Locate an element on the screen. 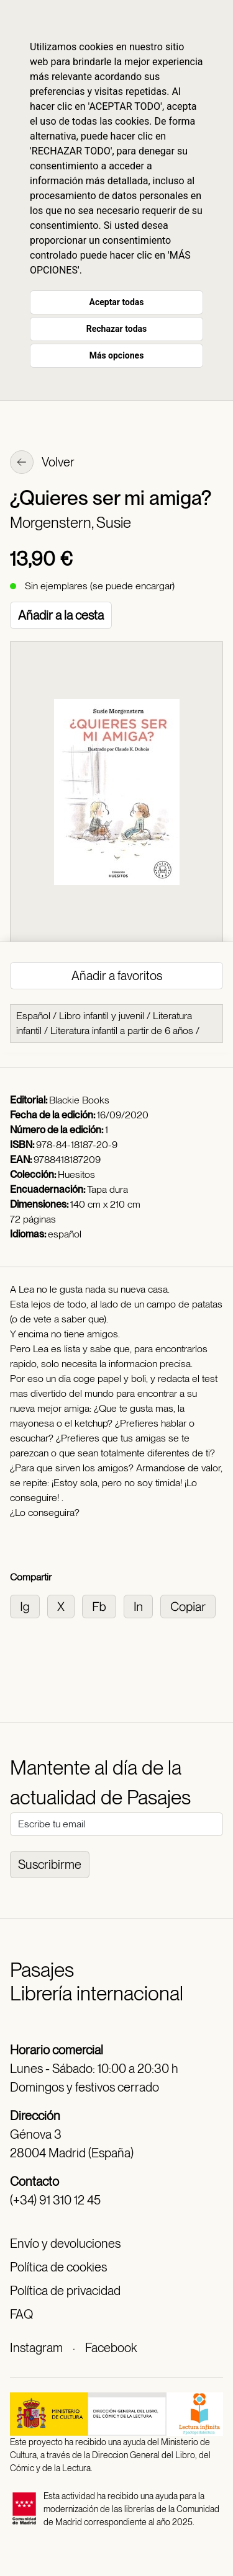 This screenshot has width=233, height=2576. Aceptar todas [button] is located at coordinates (116, 302).